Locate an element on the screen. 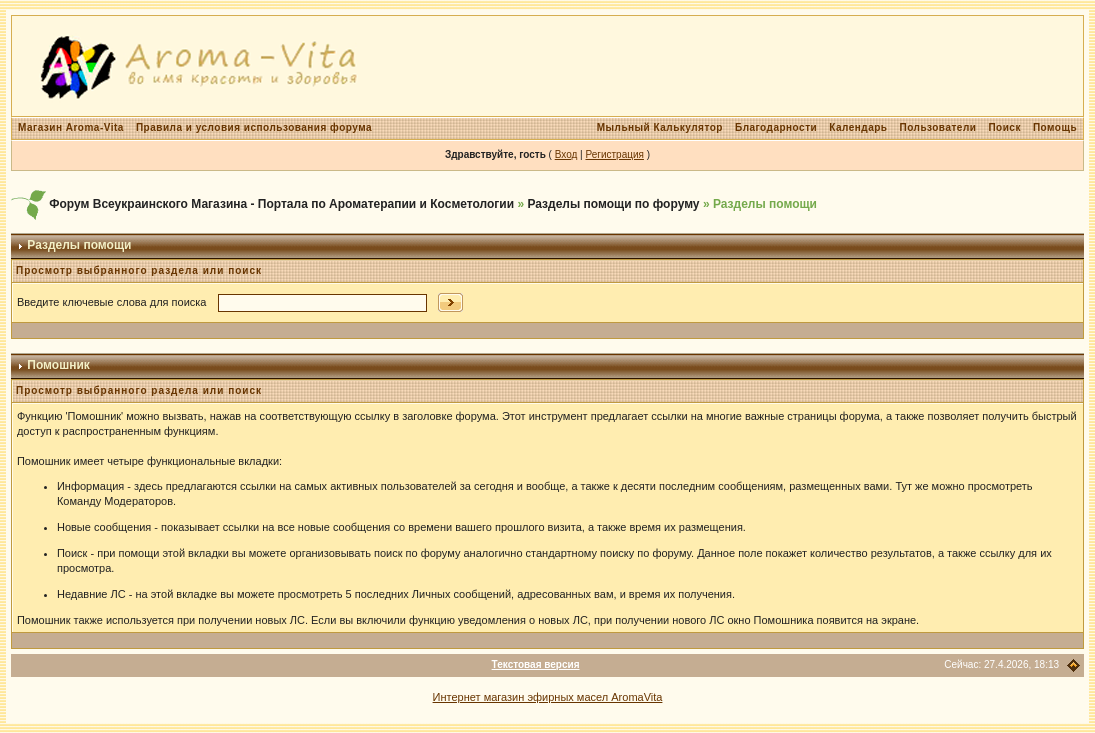 Image resolution: width=1095 pixels, height=733 pixels. Правила и условия использования форума is located at coordinates (254, 127).